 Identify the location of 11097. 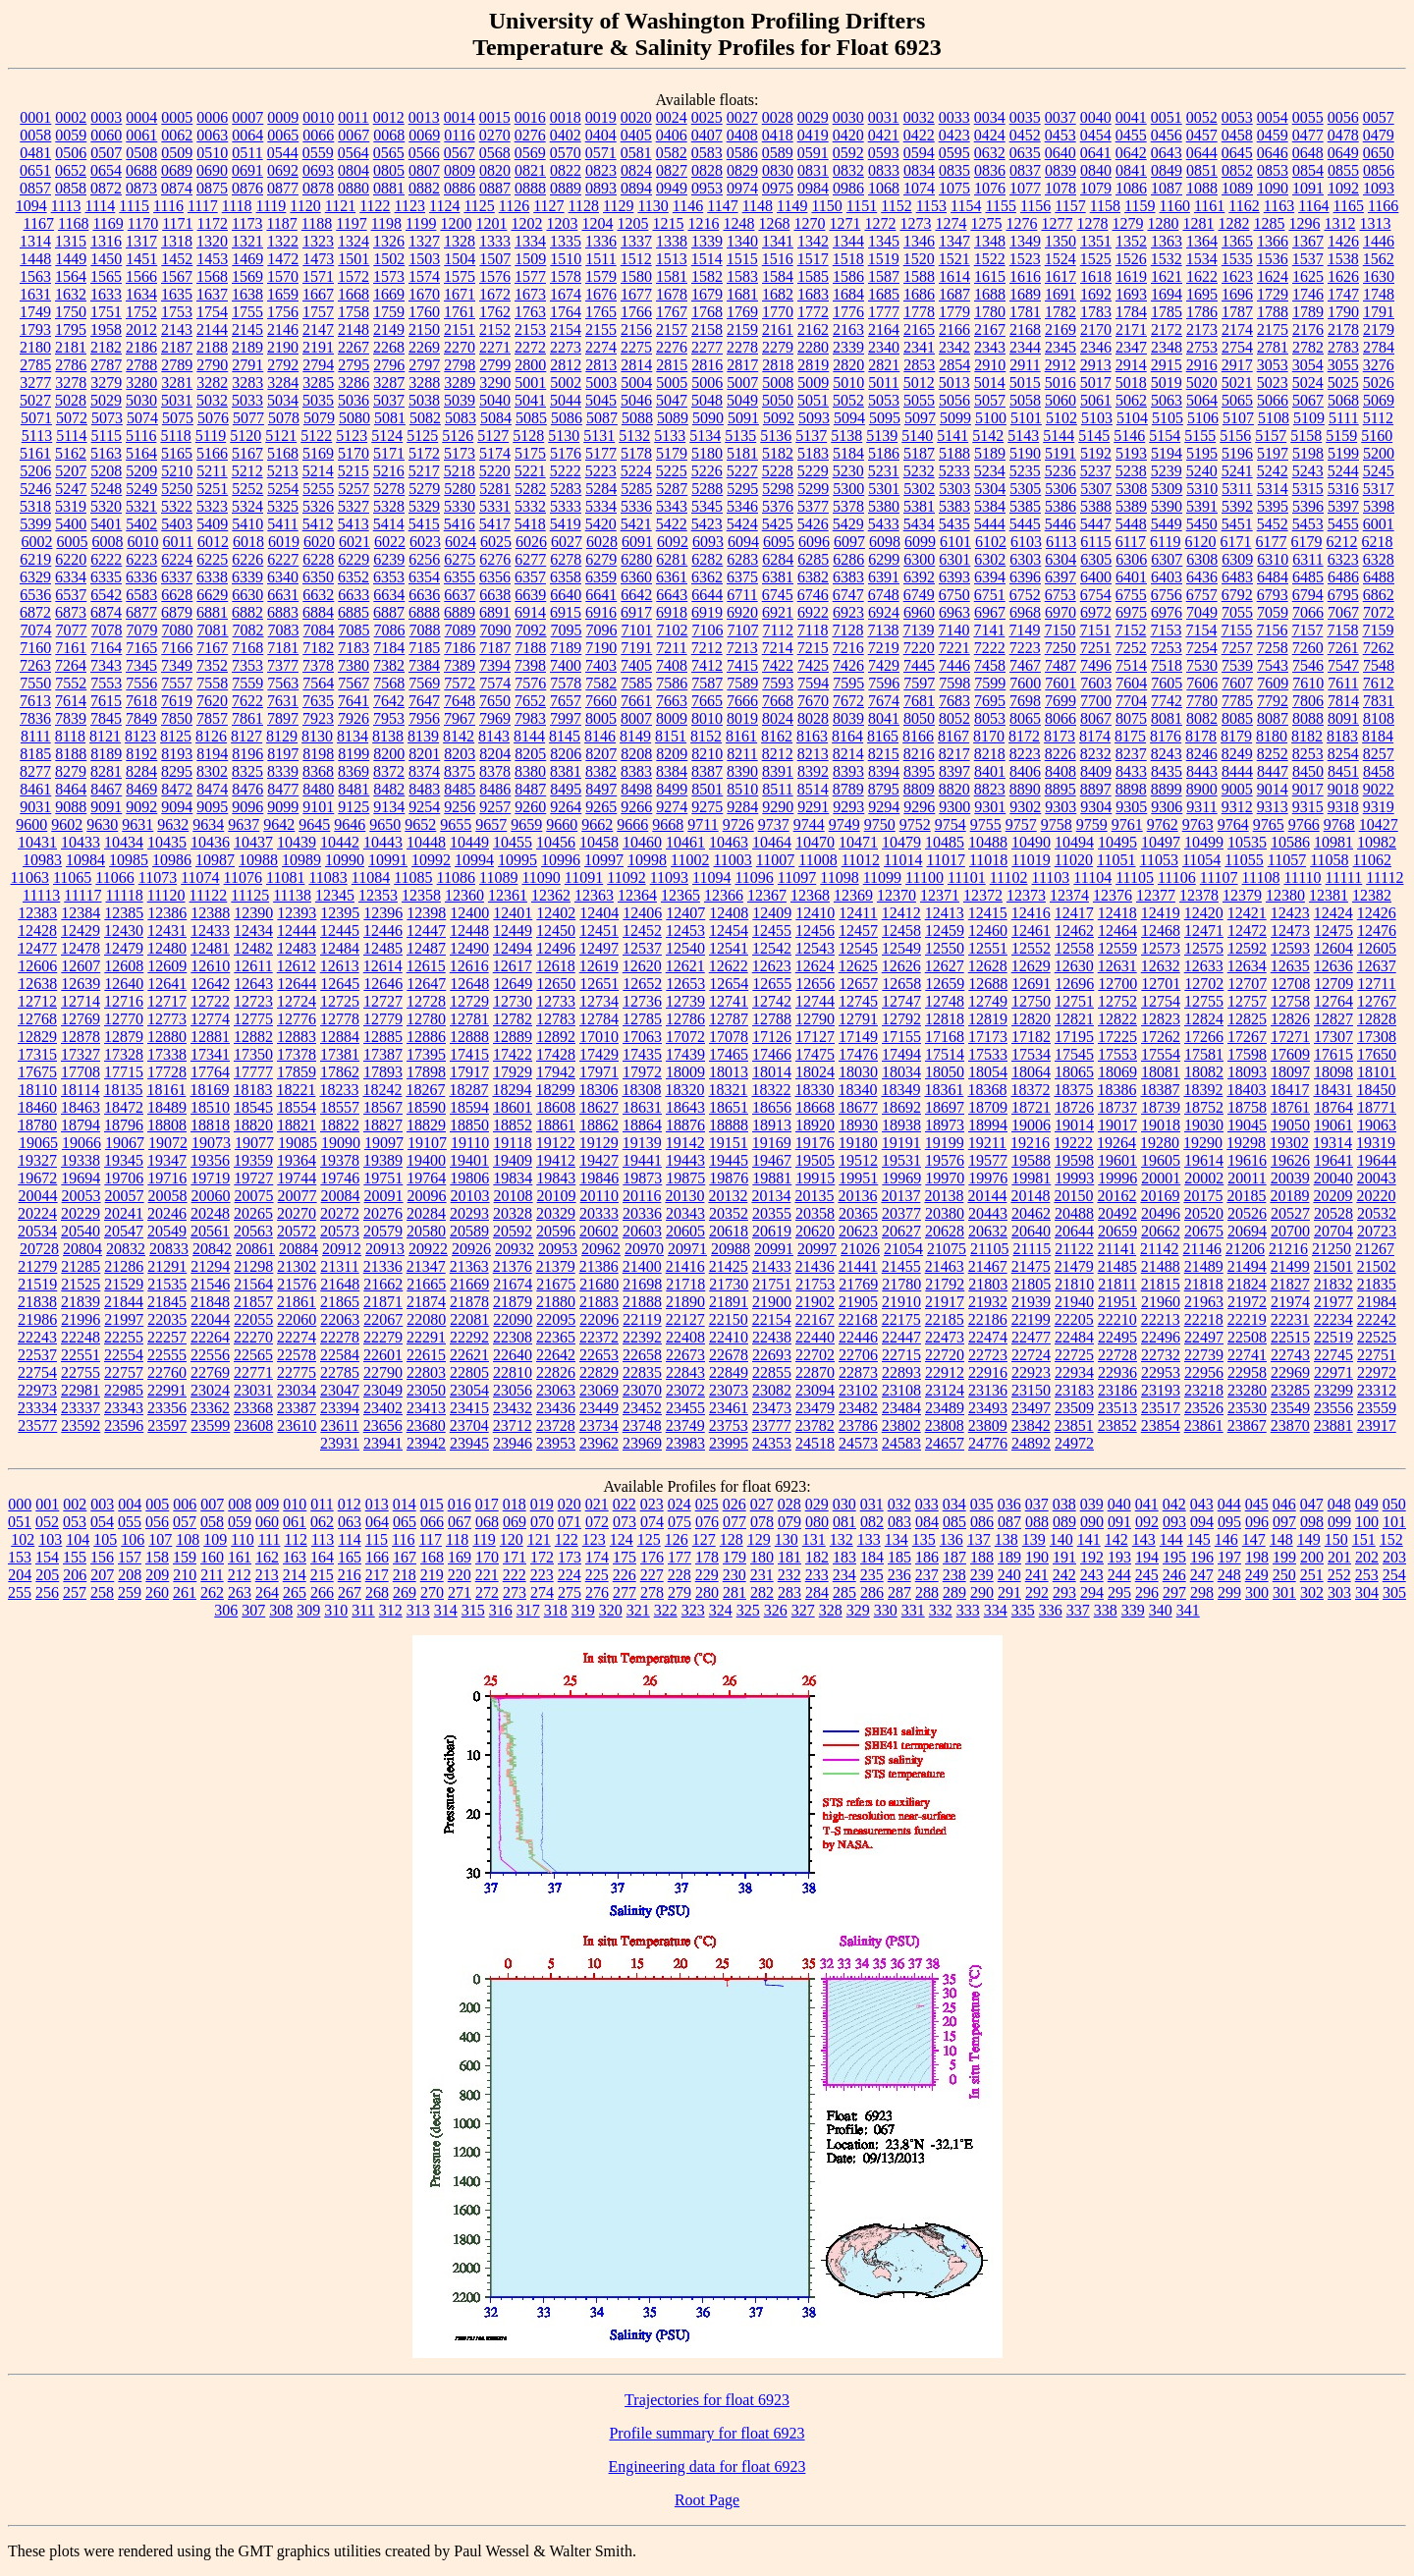
(797, 877).